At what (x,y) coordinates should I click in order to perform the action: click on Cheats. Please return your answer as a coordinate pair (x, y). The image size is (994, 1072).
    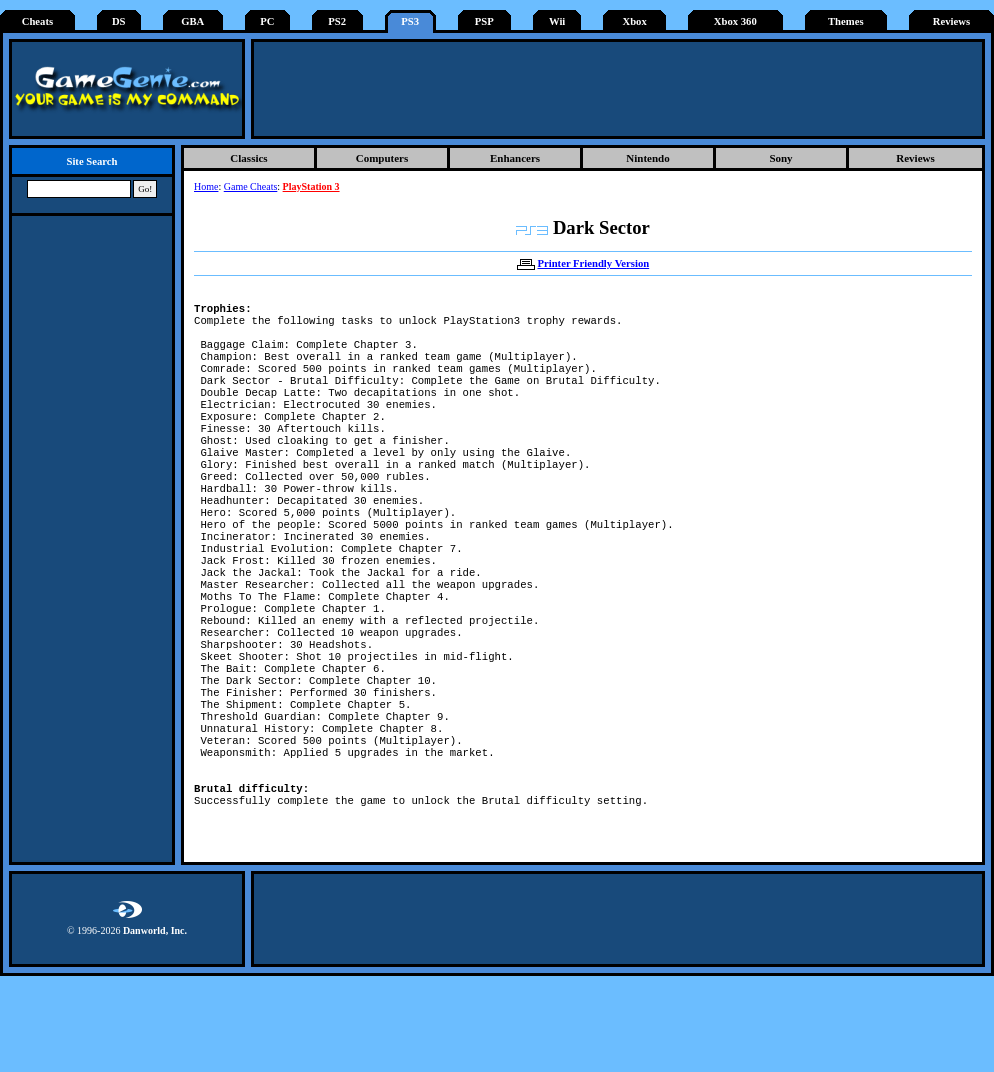
    Looking at the image, I should click on (37, 21).